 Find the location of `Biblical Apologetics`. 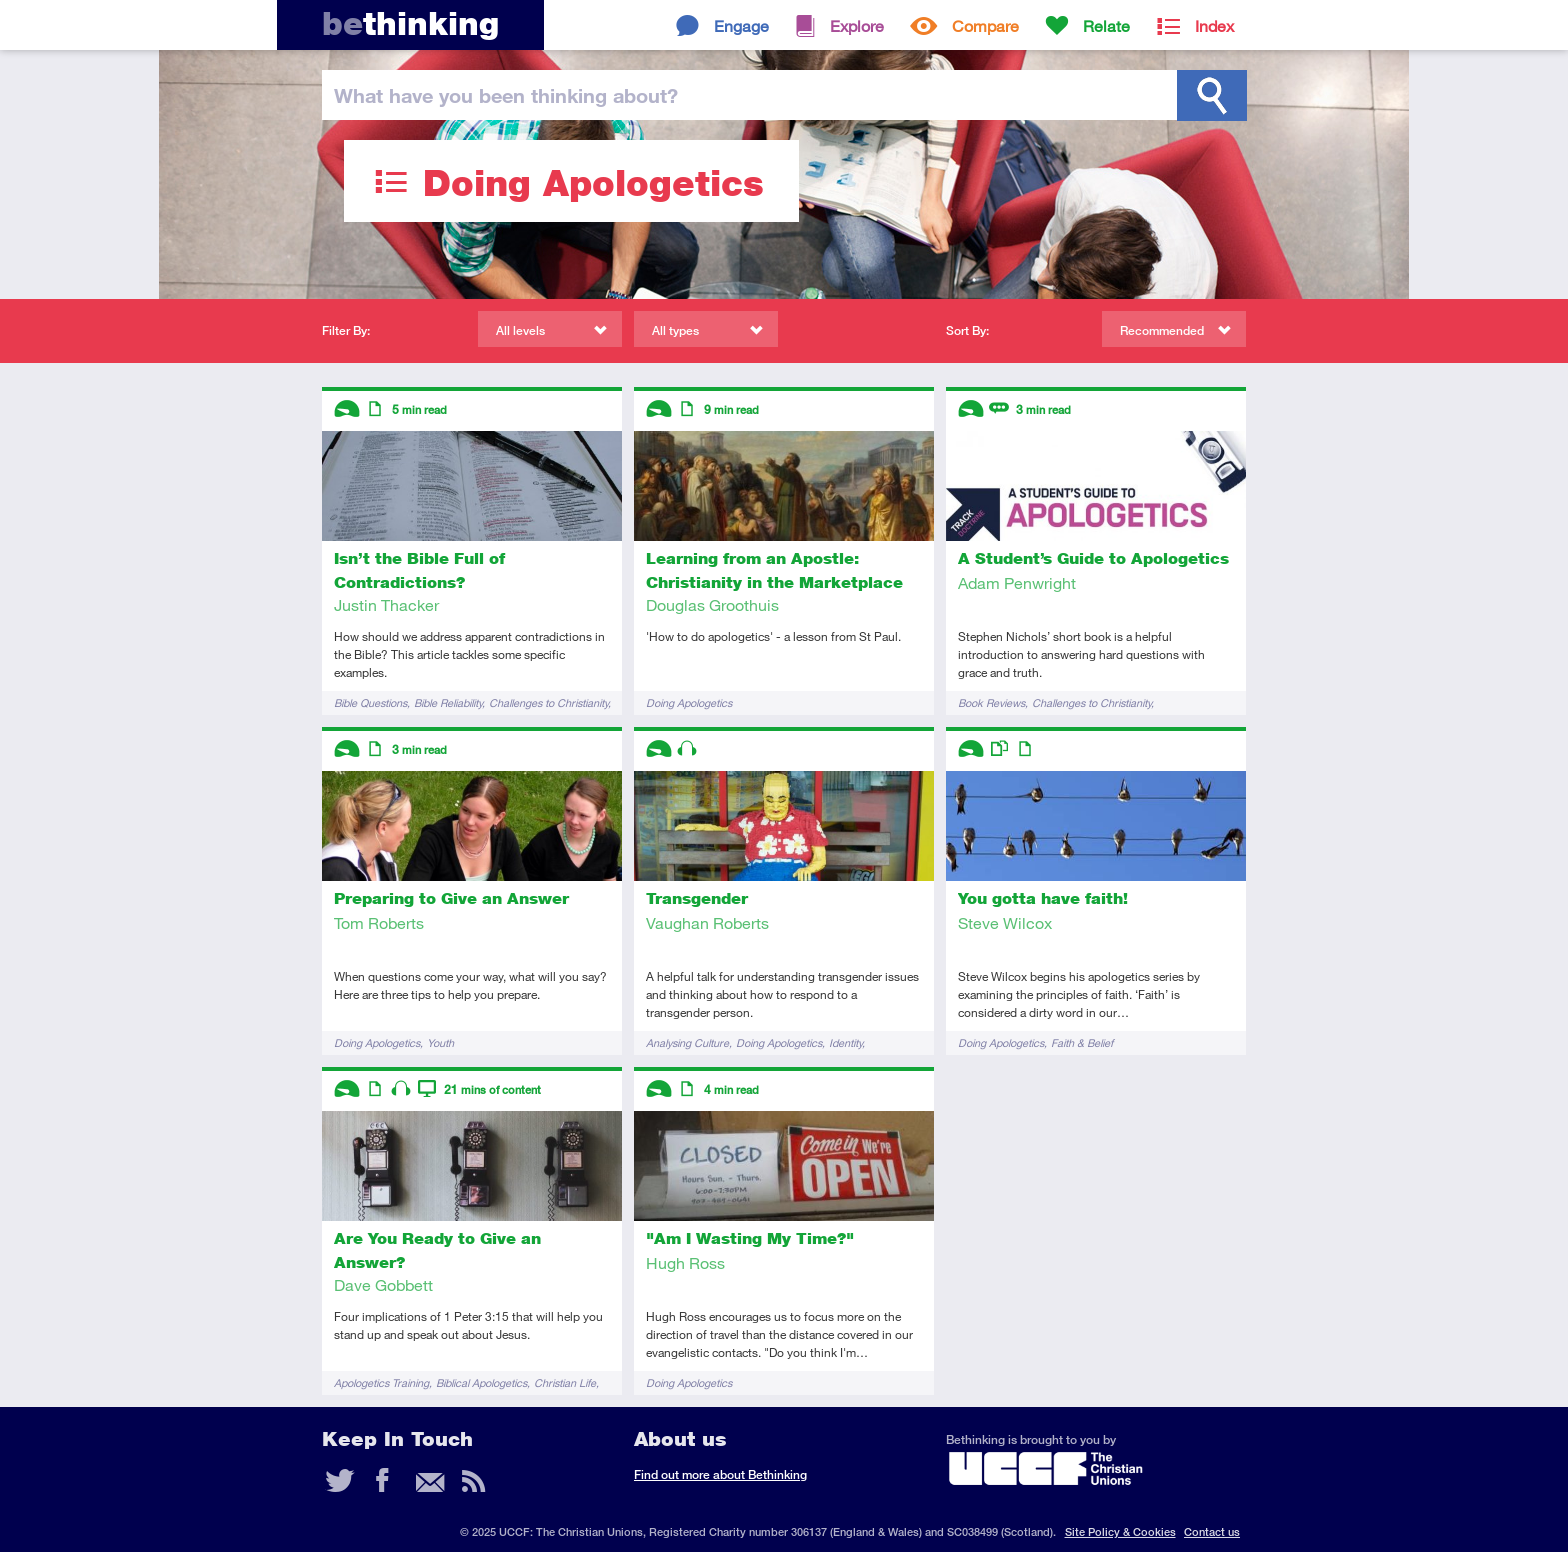

Biblical Apologetics is located at coordinates (481, 1382).